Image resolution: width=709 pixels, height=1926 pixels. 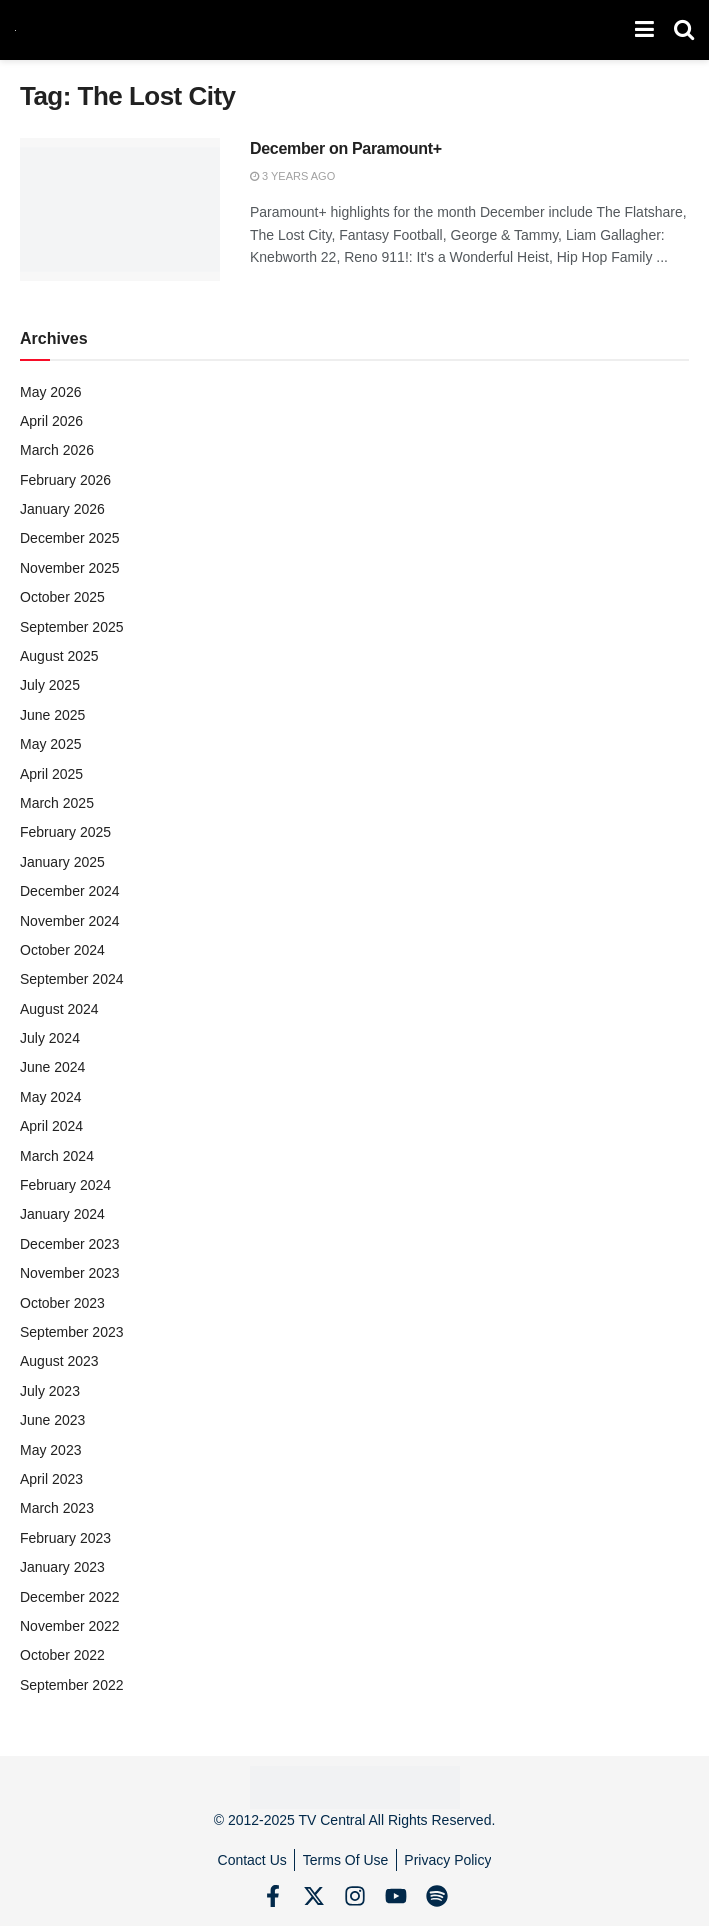 I want to click on [Read article: December on Paramount+], so click(x=120, y=209).